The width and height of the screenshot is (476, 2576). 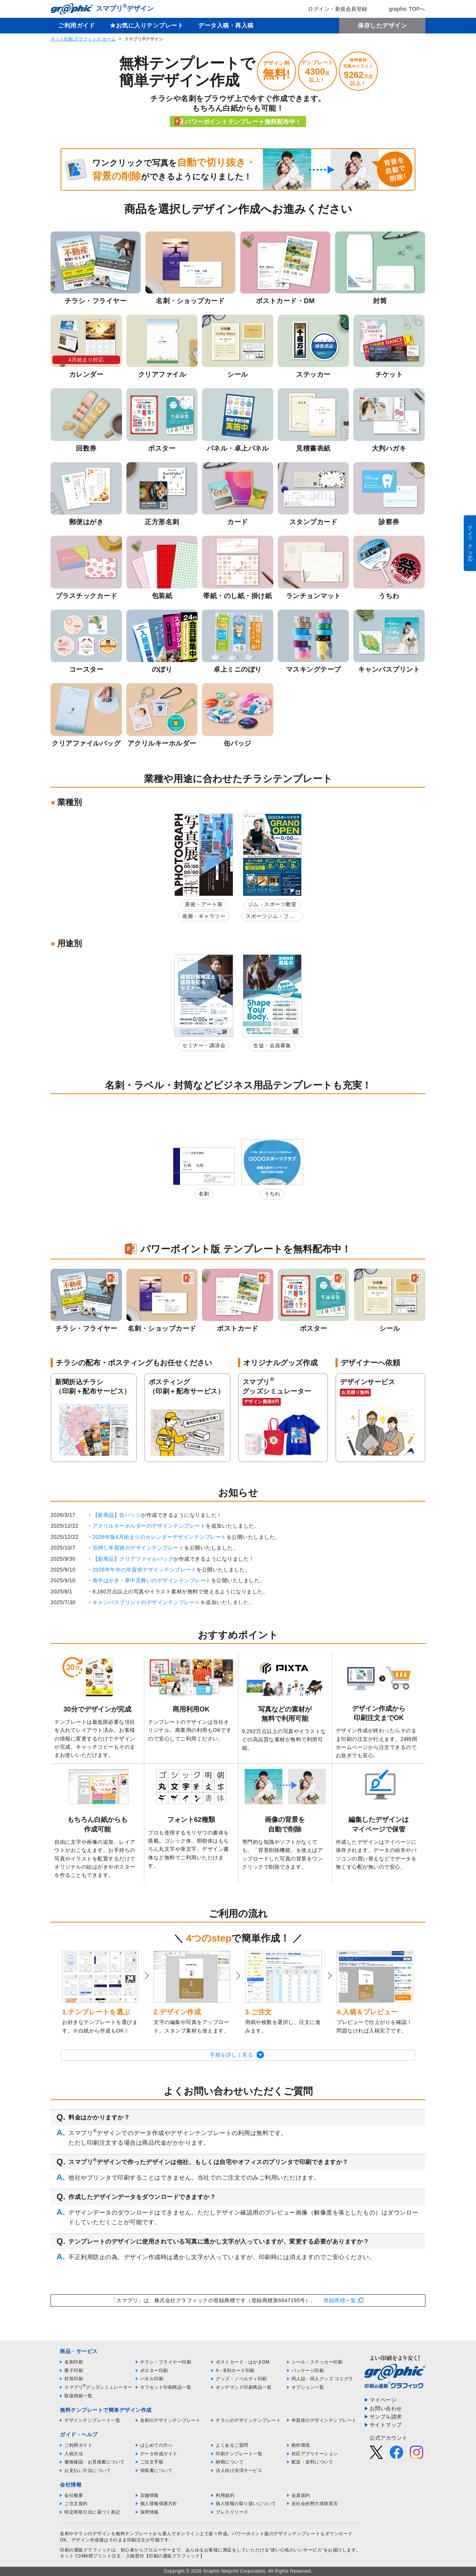 I want to click on ポスター印刷, so click(x=154, y=2370).